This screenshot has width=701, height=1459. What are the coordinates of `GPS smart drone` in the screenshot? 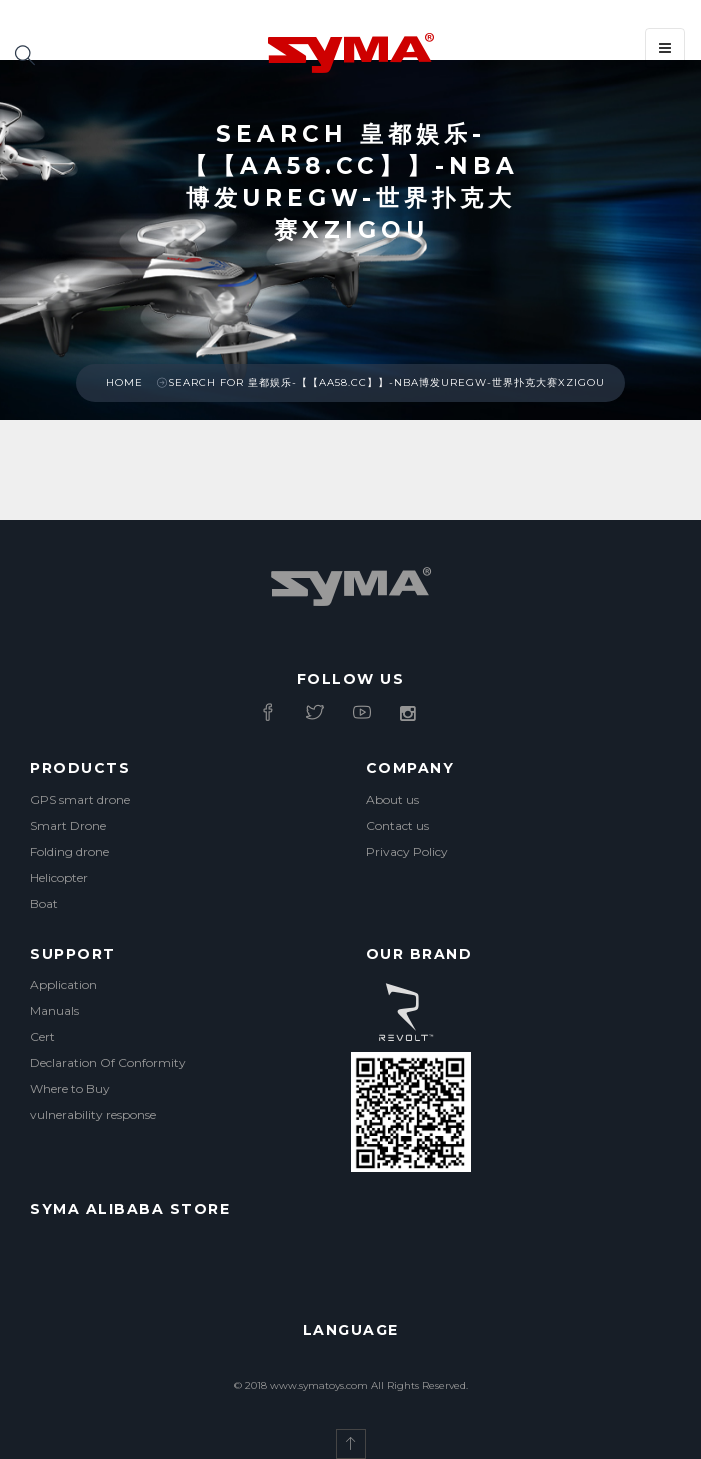 It's located at (80, 799).